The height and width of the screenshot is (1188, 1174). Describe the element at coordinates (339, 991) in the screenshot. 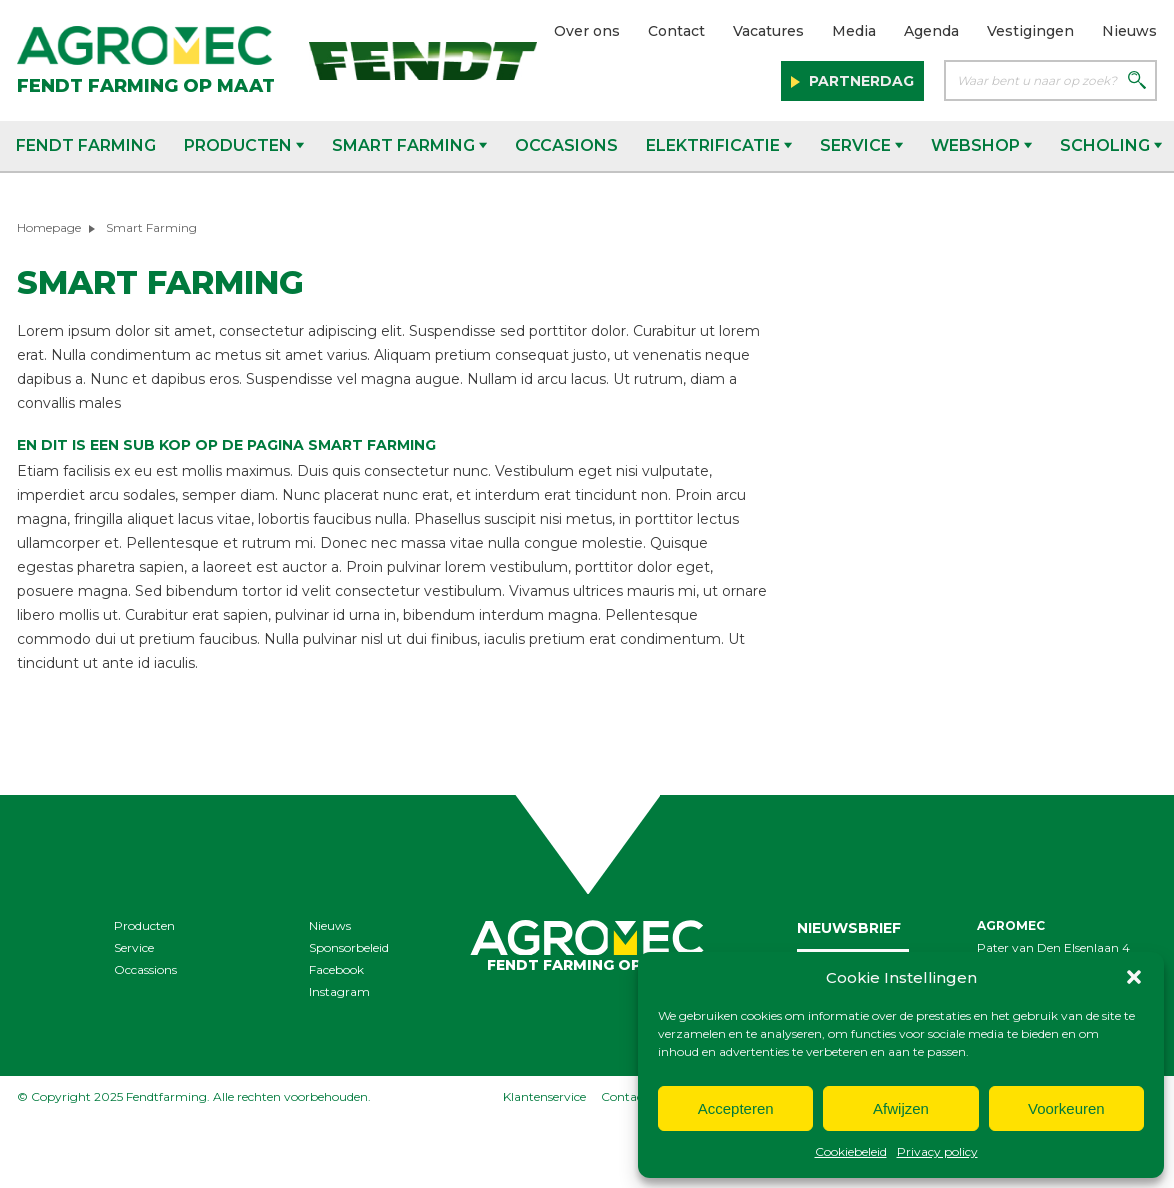

I see `Instagram` at that location.